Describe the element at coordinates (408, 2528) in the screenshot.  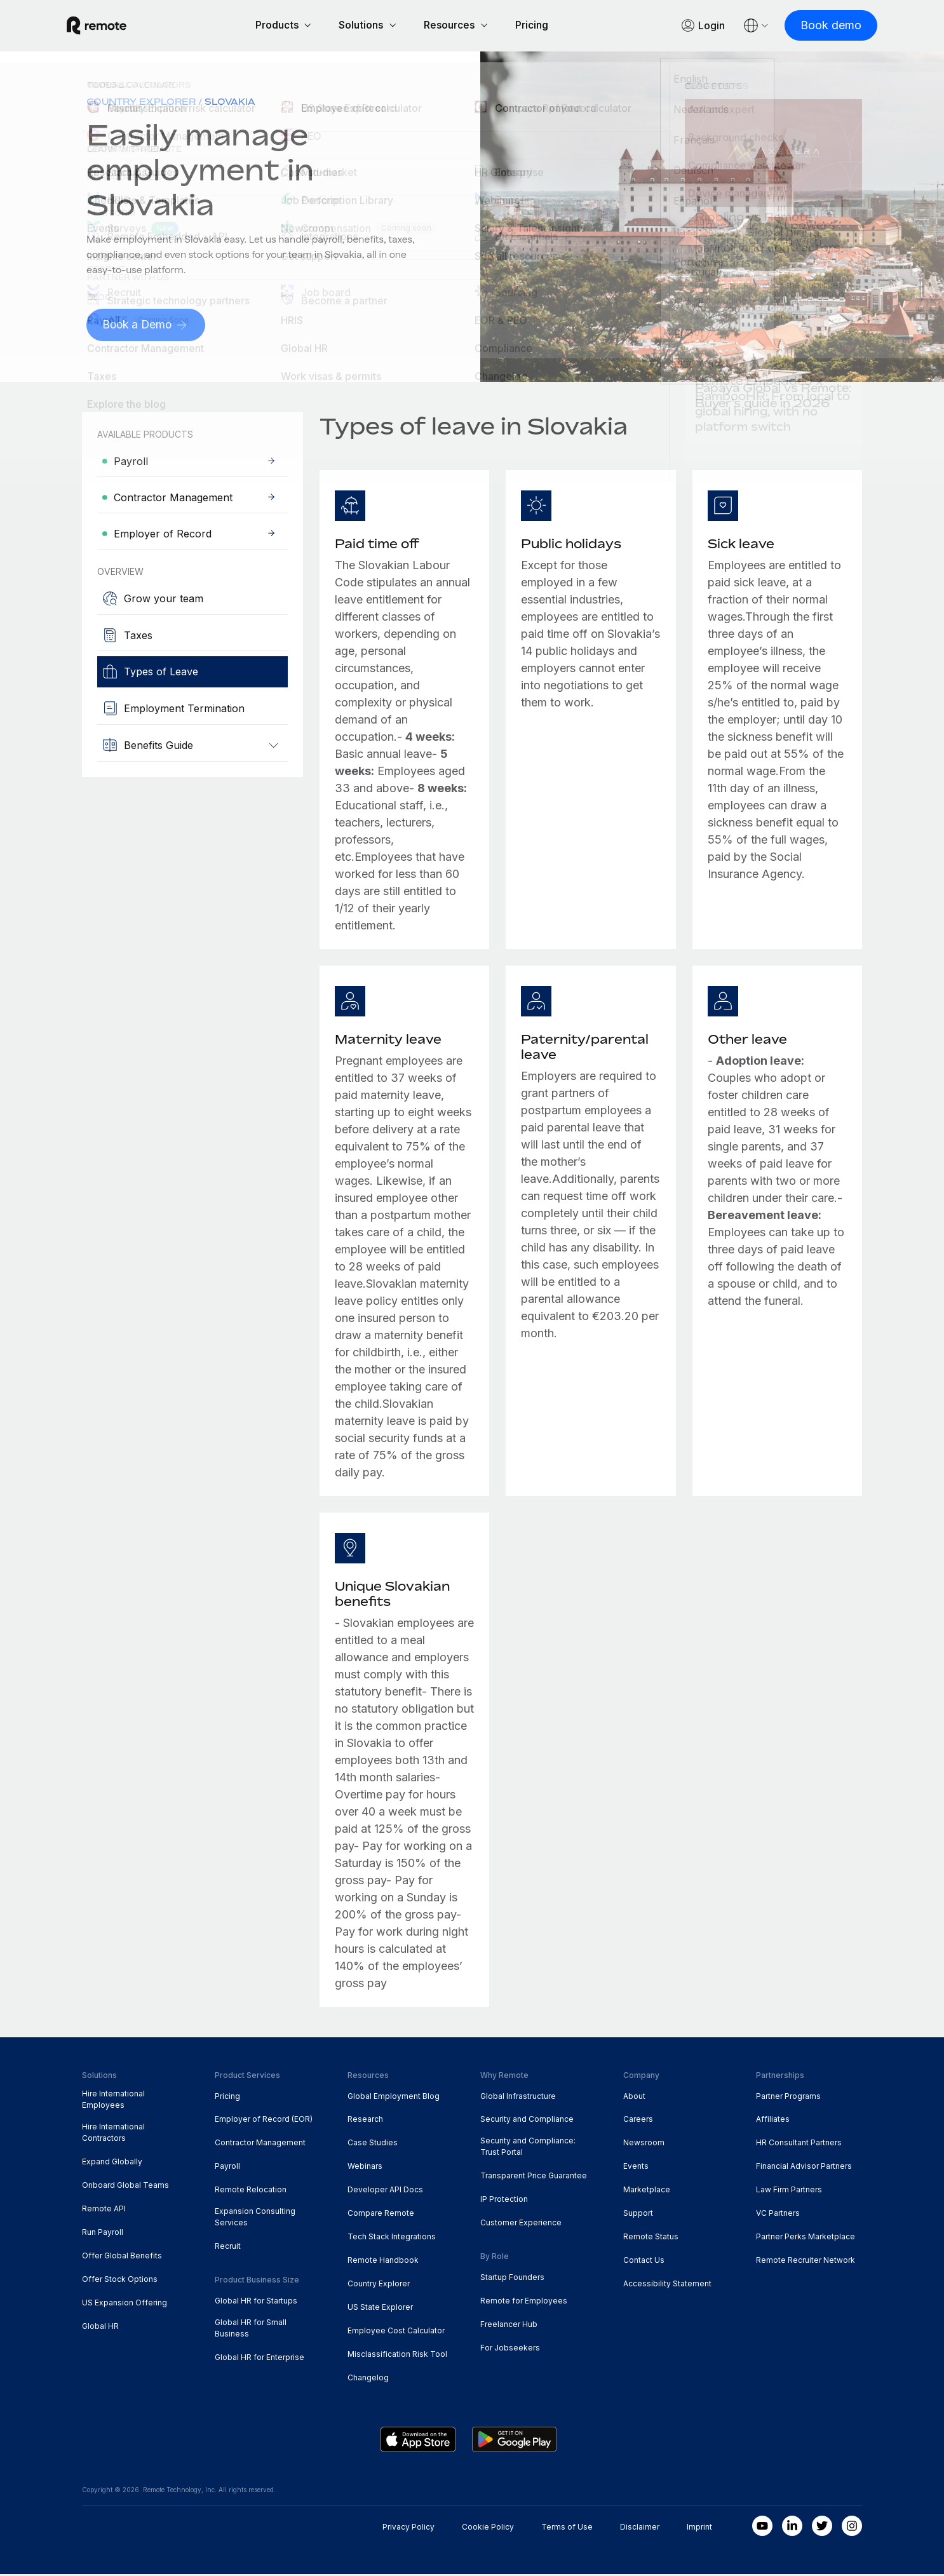
I see `Privacy Policy` at that location.